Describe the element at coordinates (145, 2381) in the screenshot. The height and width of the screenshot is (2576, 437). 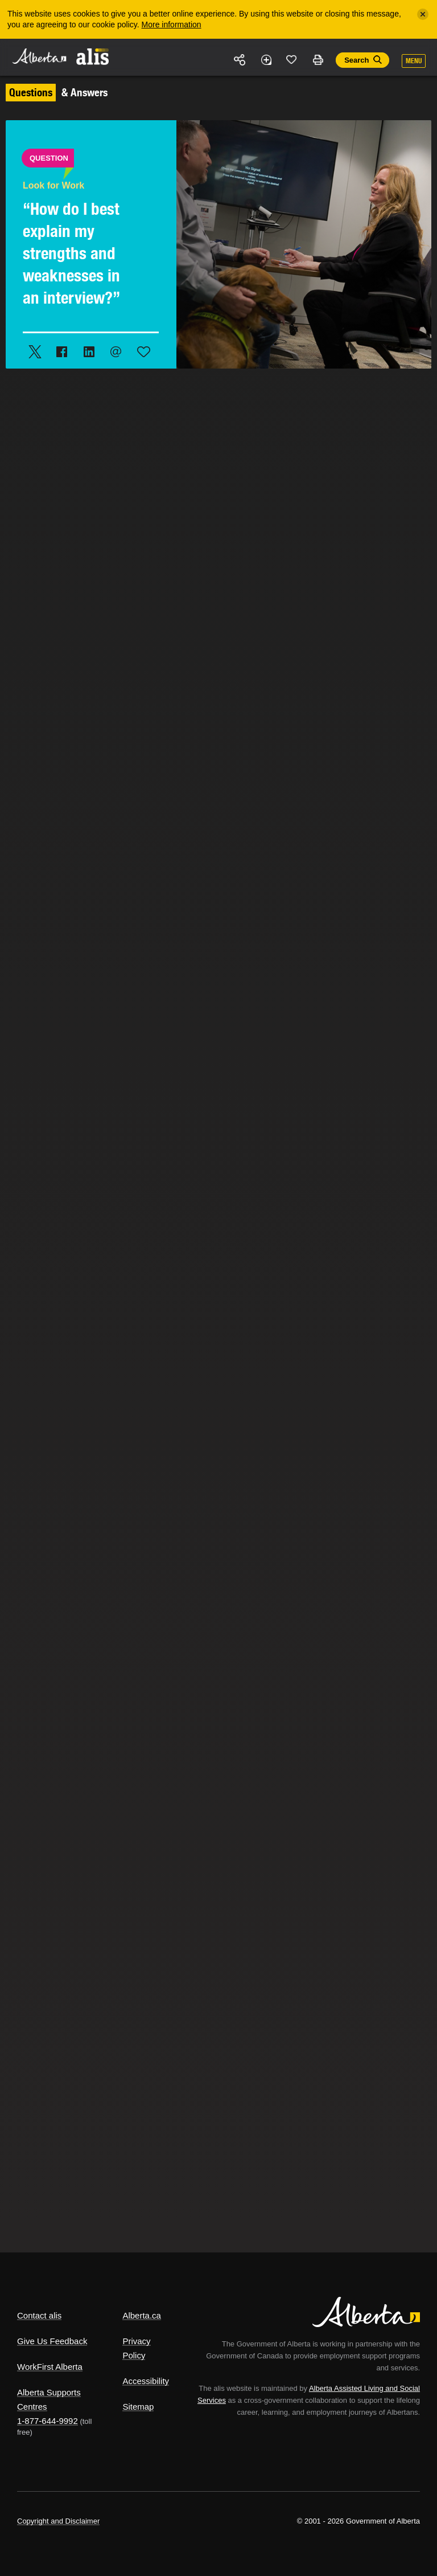
I see `Accessibility` at that location.